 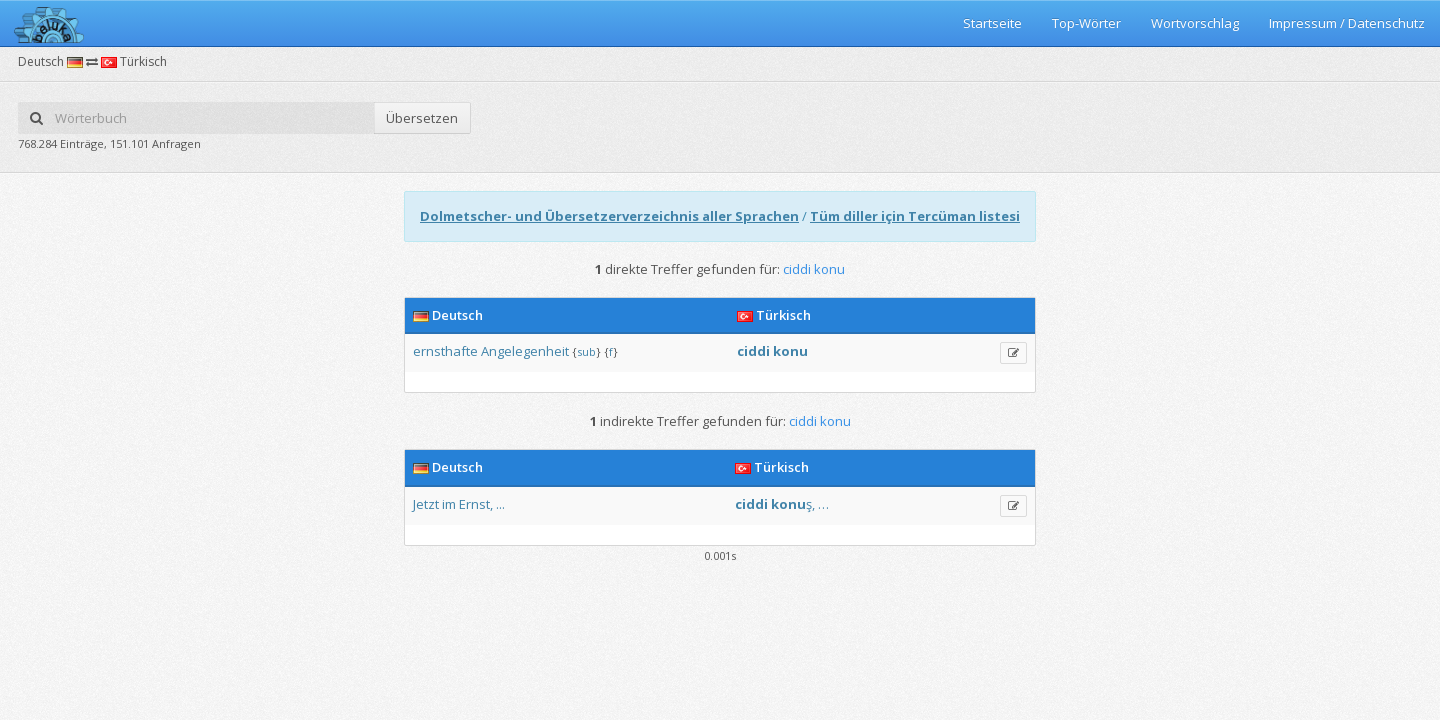 What do you see at coordinates (445, 351) in the screenshot?
I see `ernsthafte` at bounding box center [445, 351].